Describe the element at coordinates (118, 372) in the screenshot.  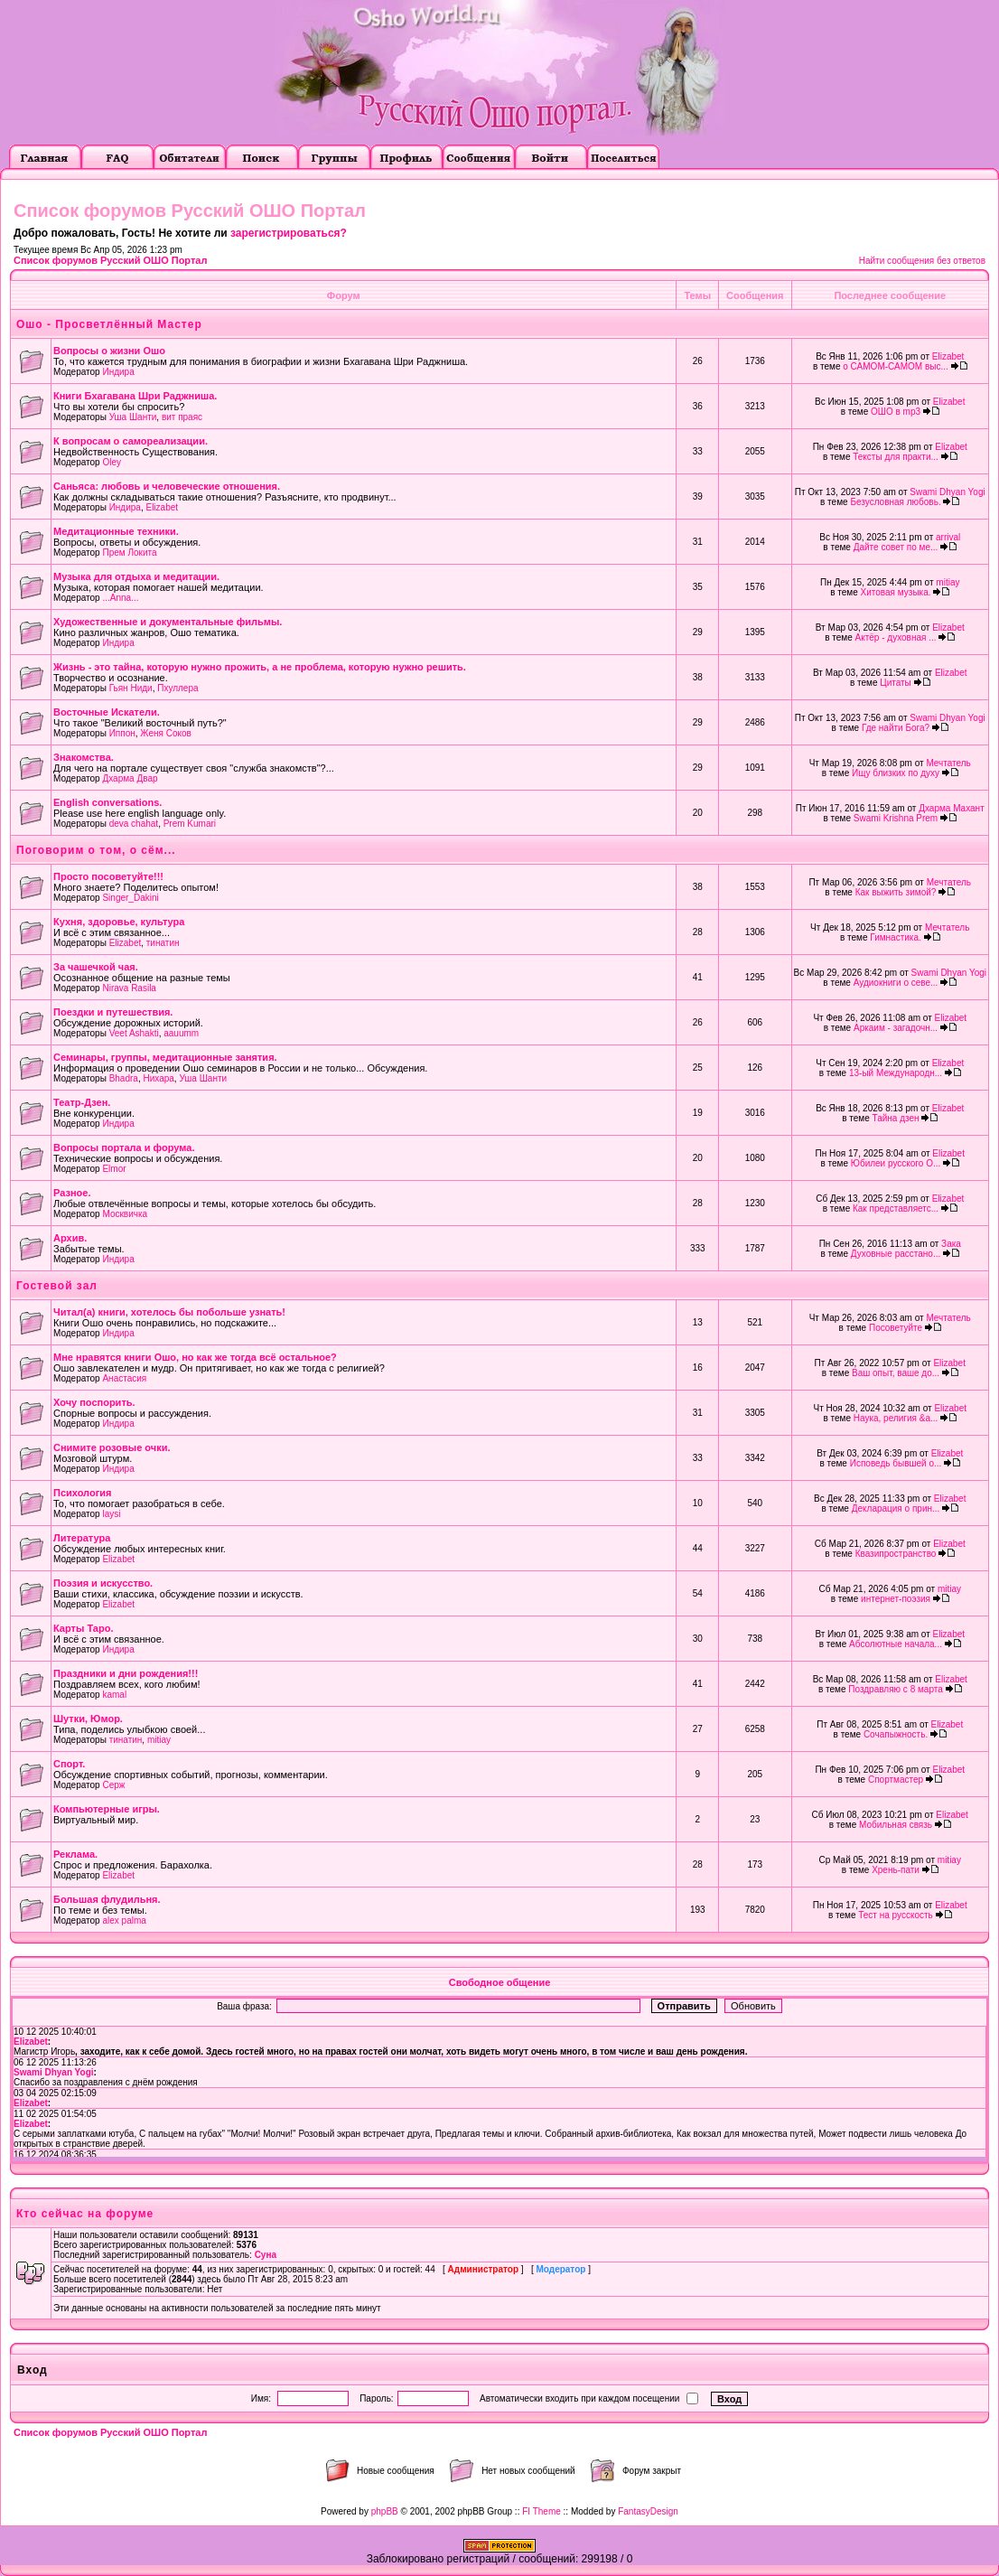
I see `Индира` at that location.